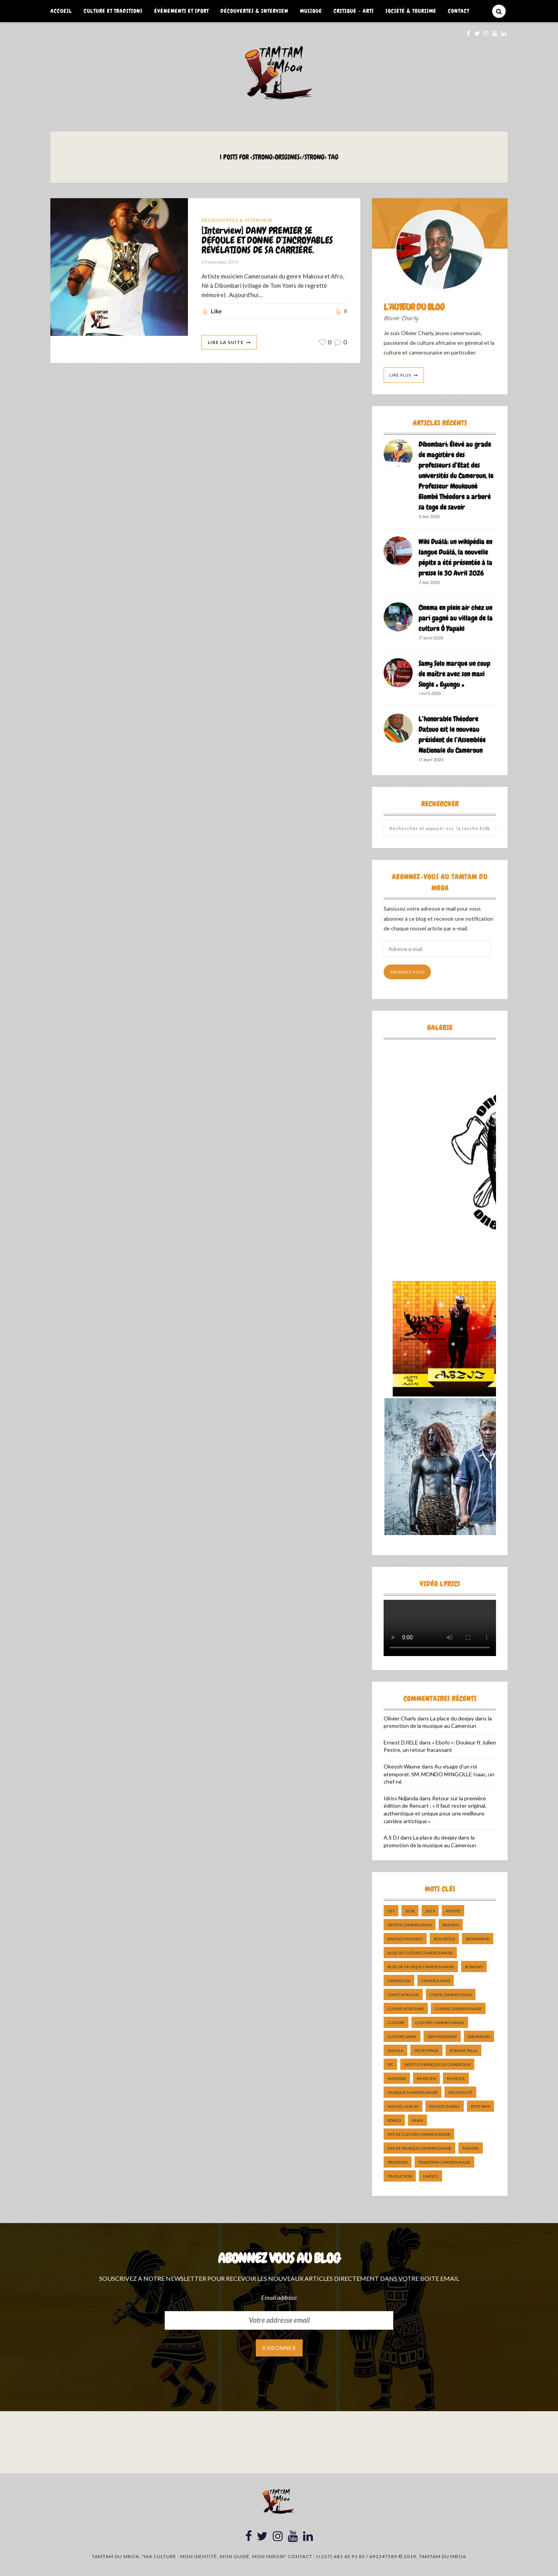 Image resolution: width=558 pixels, height=2576 pixels. What do you see at coordinates (480, 2106) in the screenshot?
I see `petit pays [petit pays (9 éléments)]` at bounding box center [480, 2106].